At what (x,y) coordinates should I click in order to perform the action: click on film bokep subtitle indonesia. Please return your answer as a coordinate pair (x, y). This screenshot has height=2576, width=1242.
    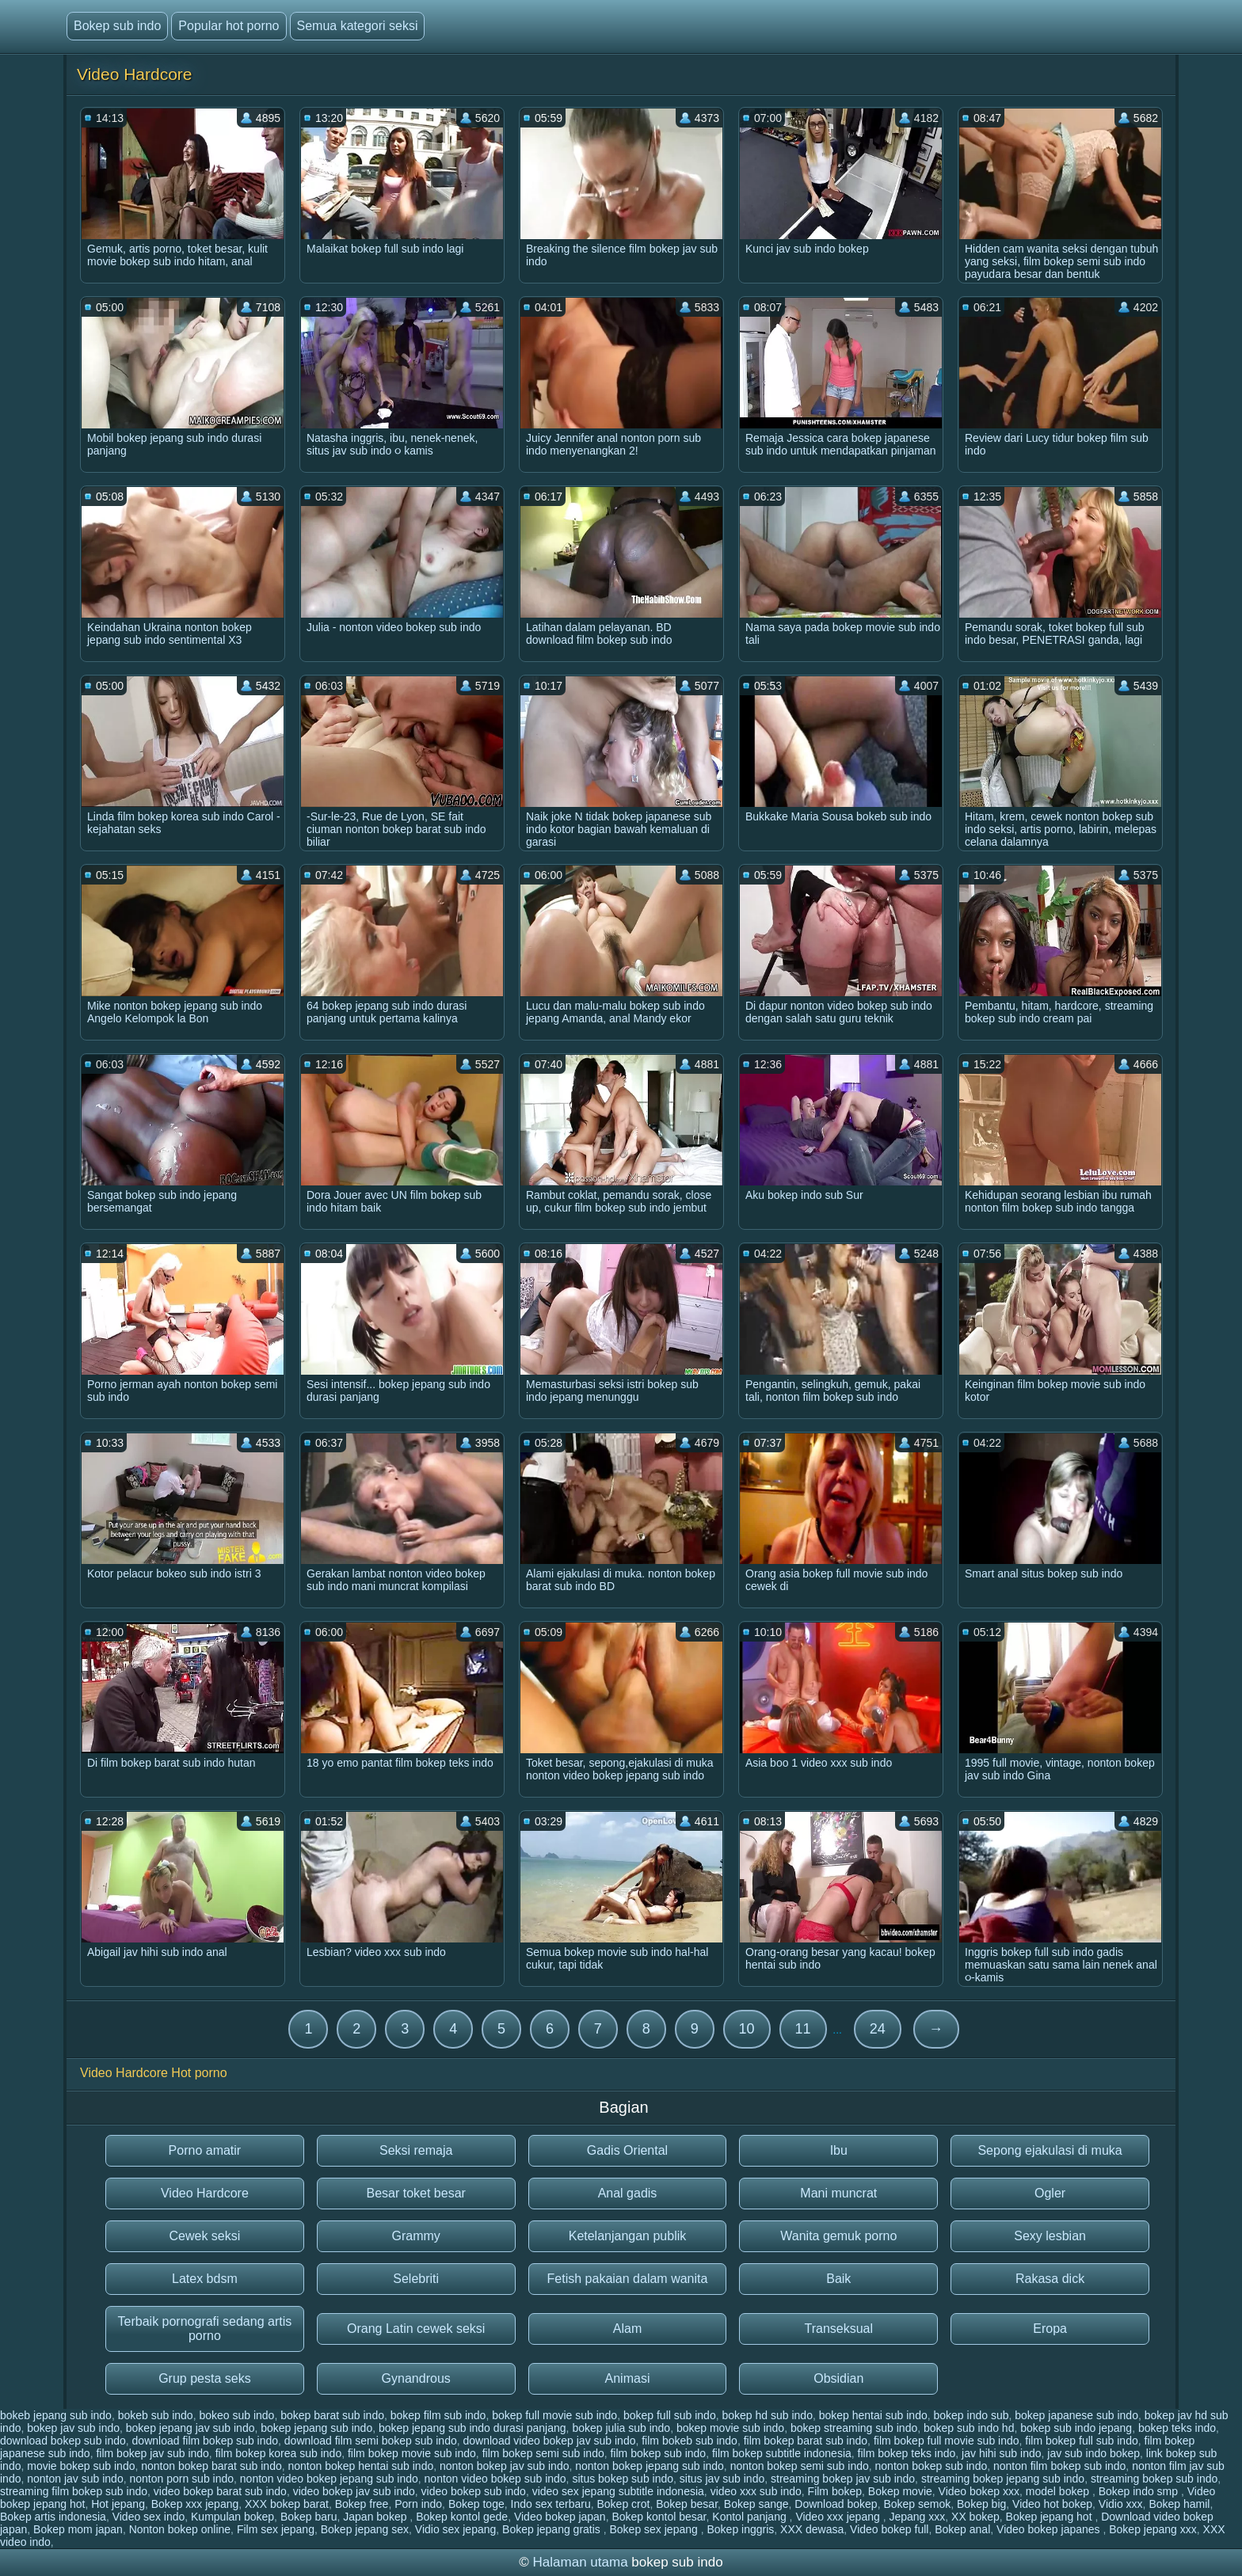
    Looking at the image, I should click on (781, 2453).